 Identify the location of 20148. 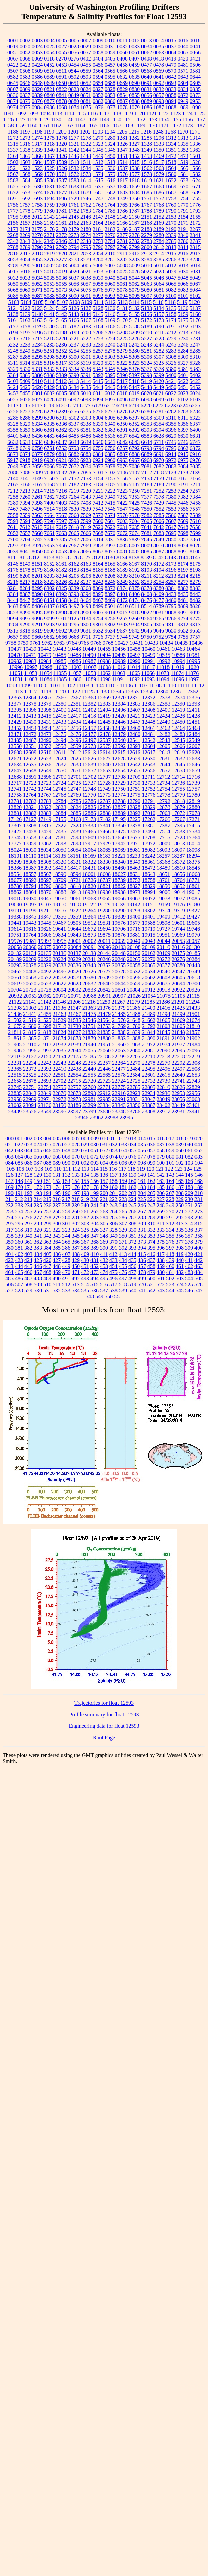
(119, 953).